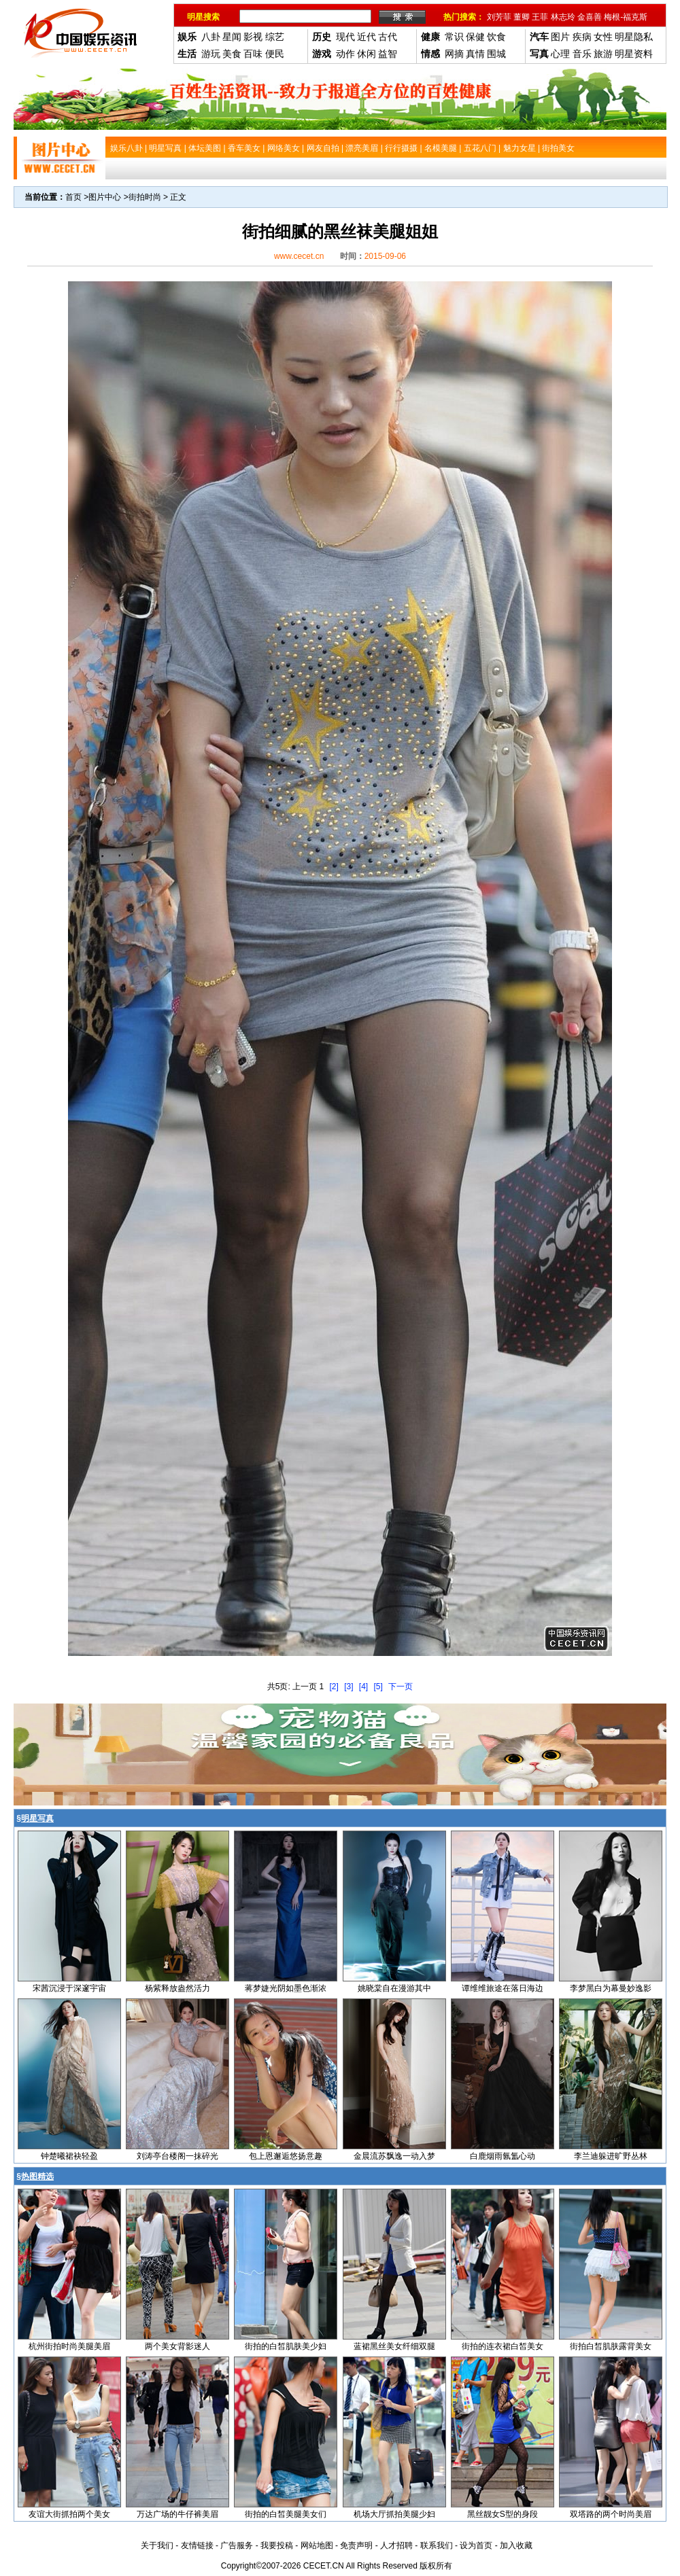 Image resolution: width=680 pixels, height=2576 pixels. What do you see at coordinates (476, 2545) in the screenshot?
I see `设为首页` at bounding box center [476, 2545].